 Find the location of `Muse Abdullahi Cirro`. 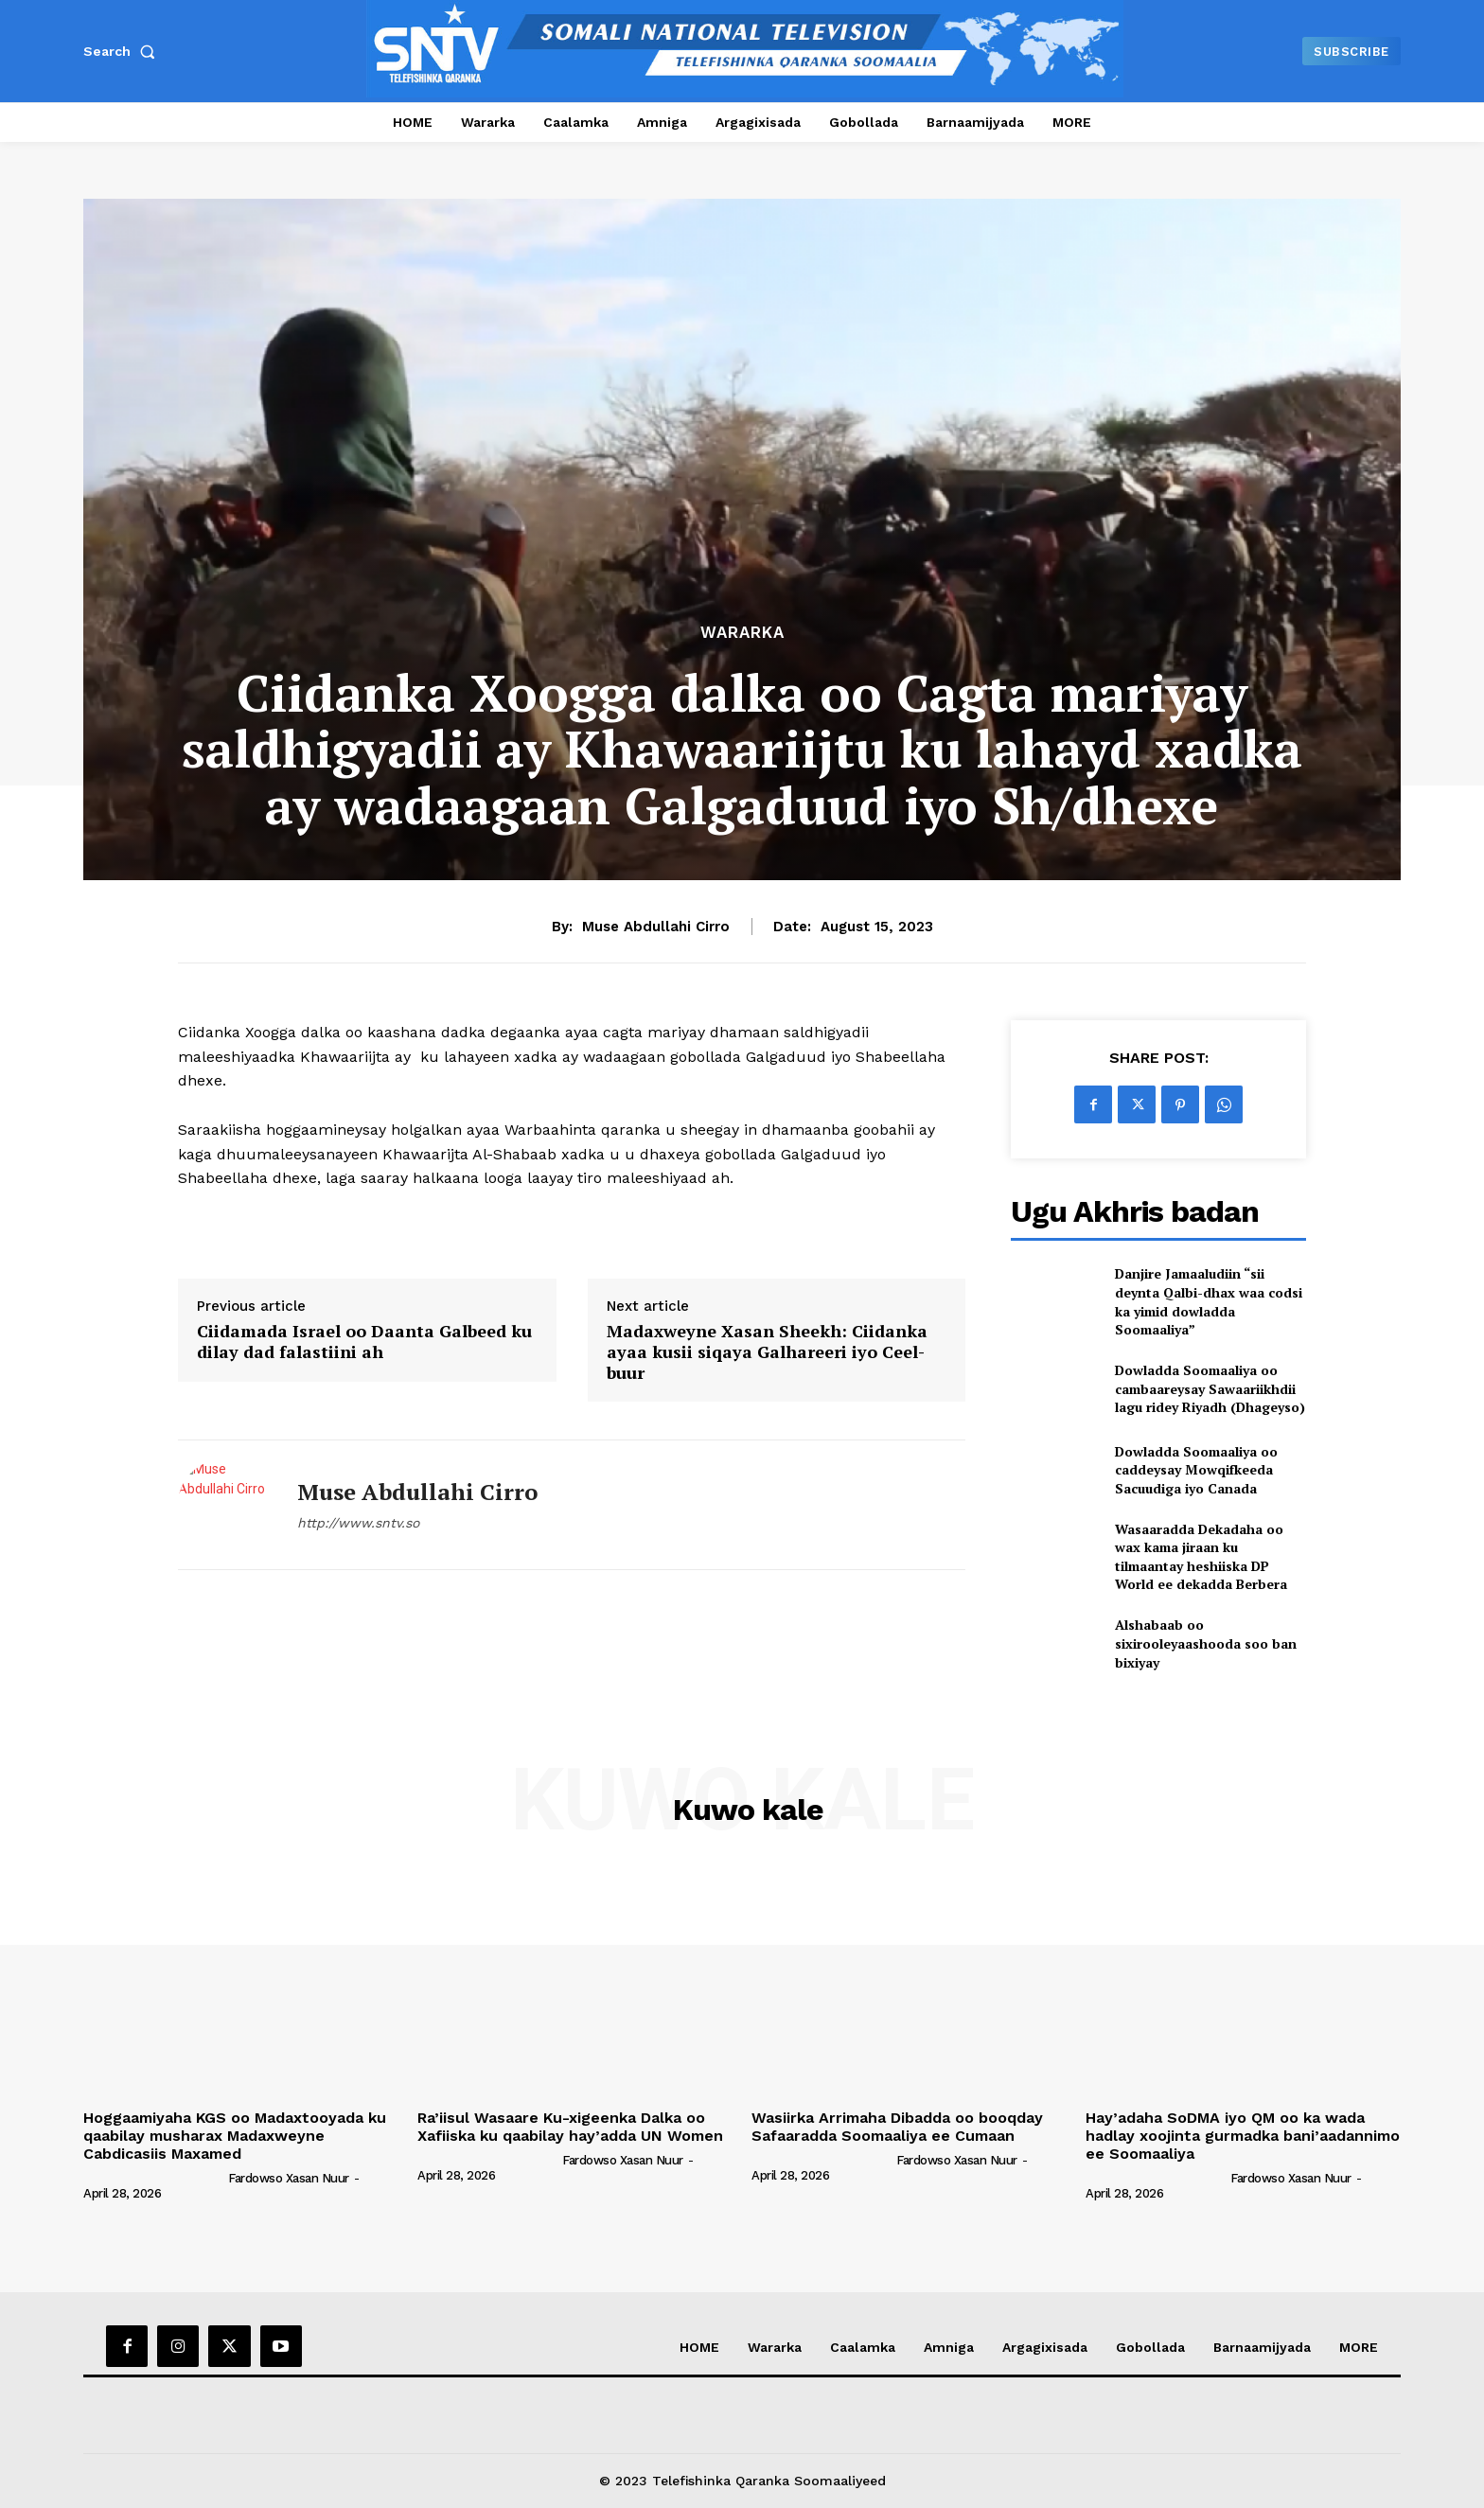

Muse Abdullahi Cirro is located at coordinates (656, 926).